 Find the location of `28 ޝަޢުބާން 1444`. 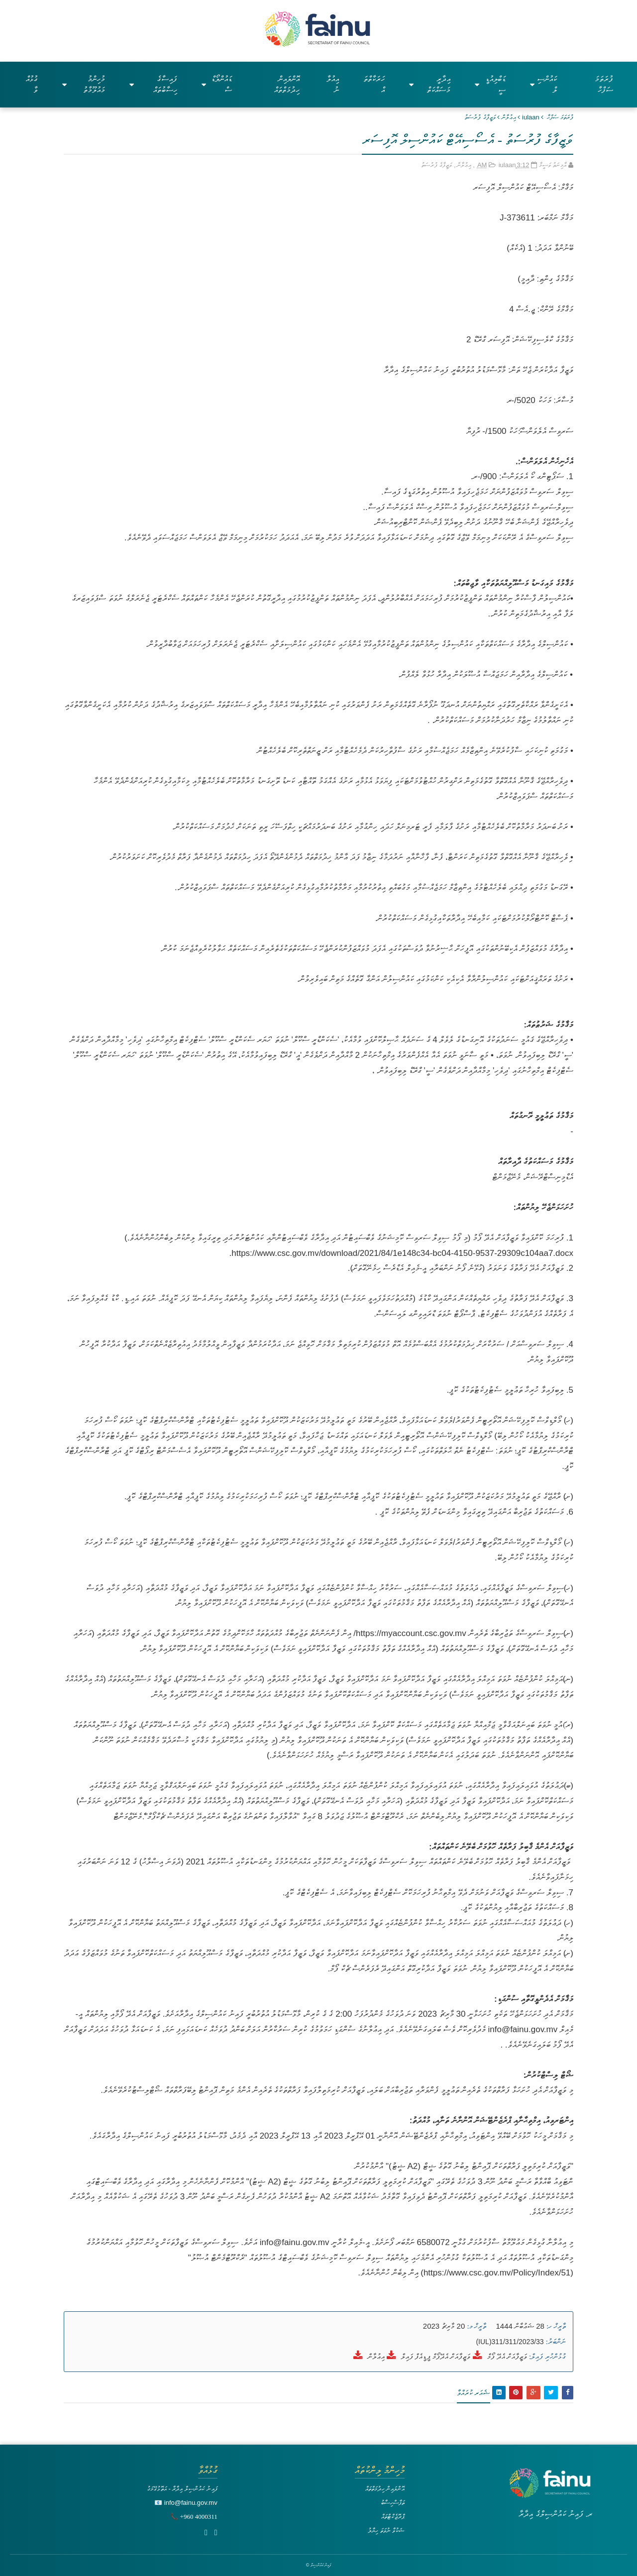

28 ޝަޢުބާން 1444 is located at coordinates (519, 2326).